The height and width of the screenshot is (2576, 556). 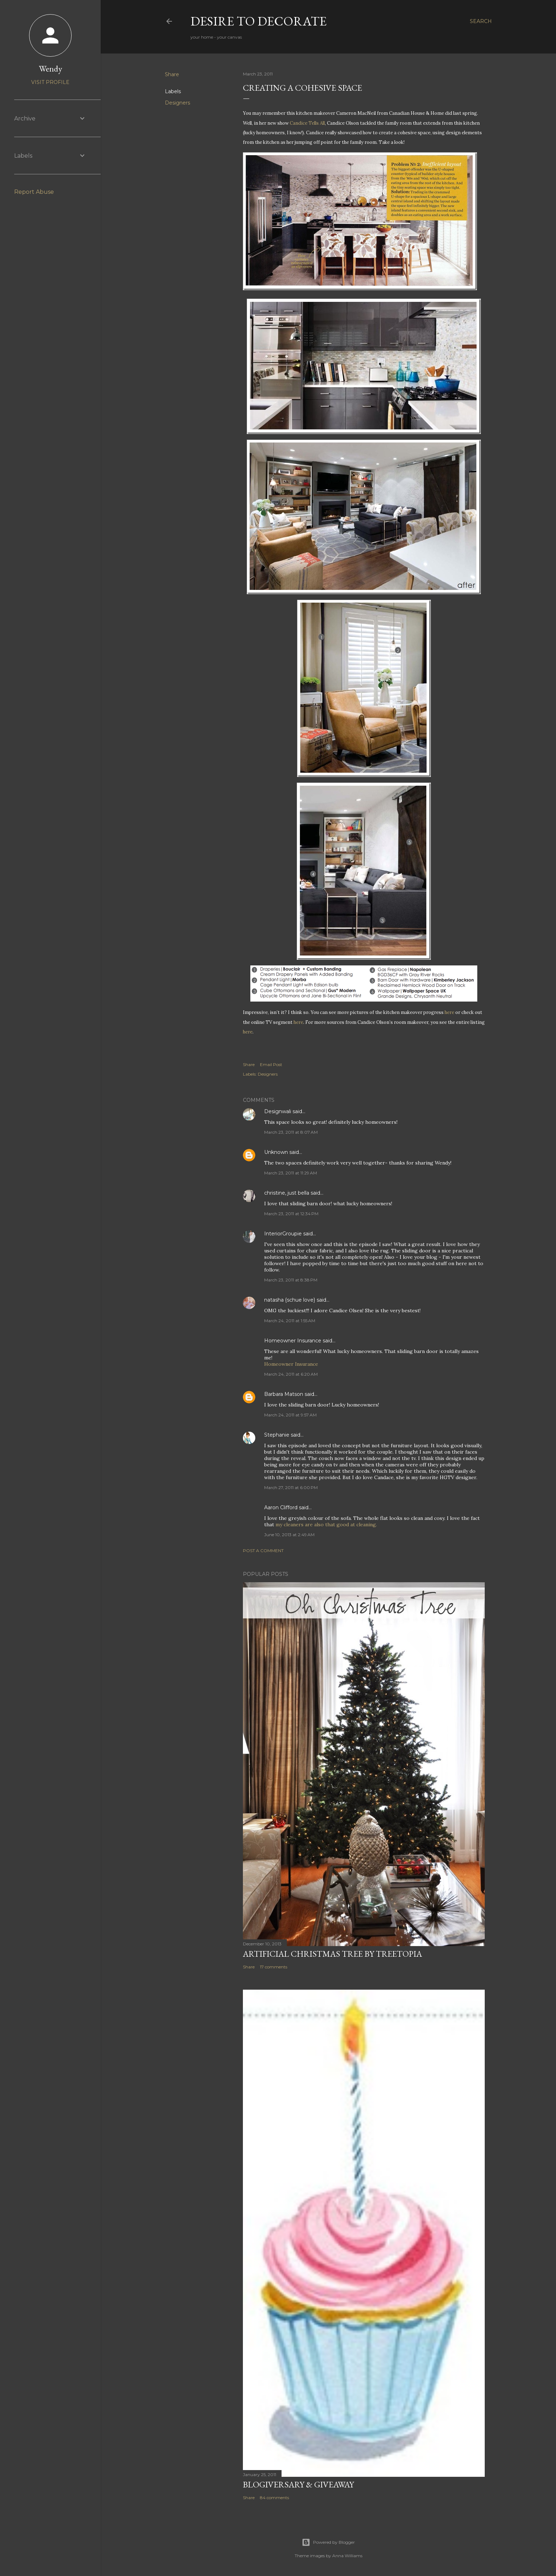 I want to click on Candice Tells All, so click(x=307, y=123).